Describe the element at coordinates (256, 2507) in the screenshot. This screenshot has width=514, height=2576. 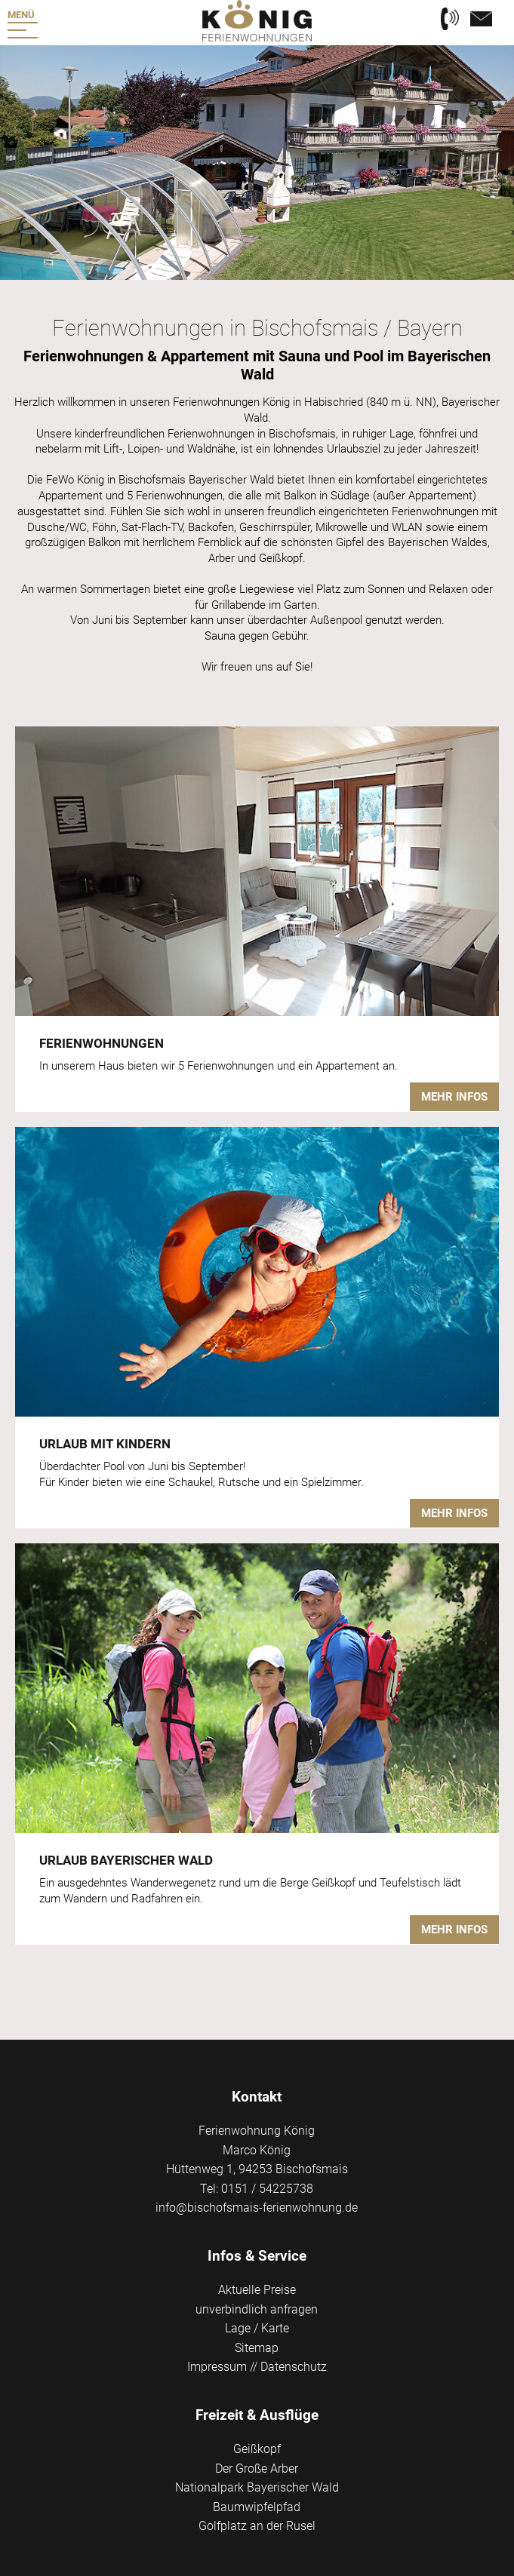
I see `Baumwipfelpfad` at that location.